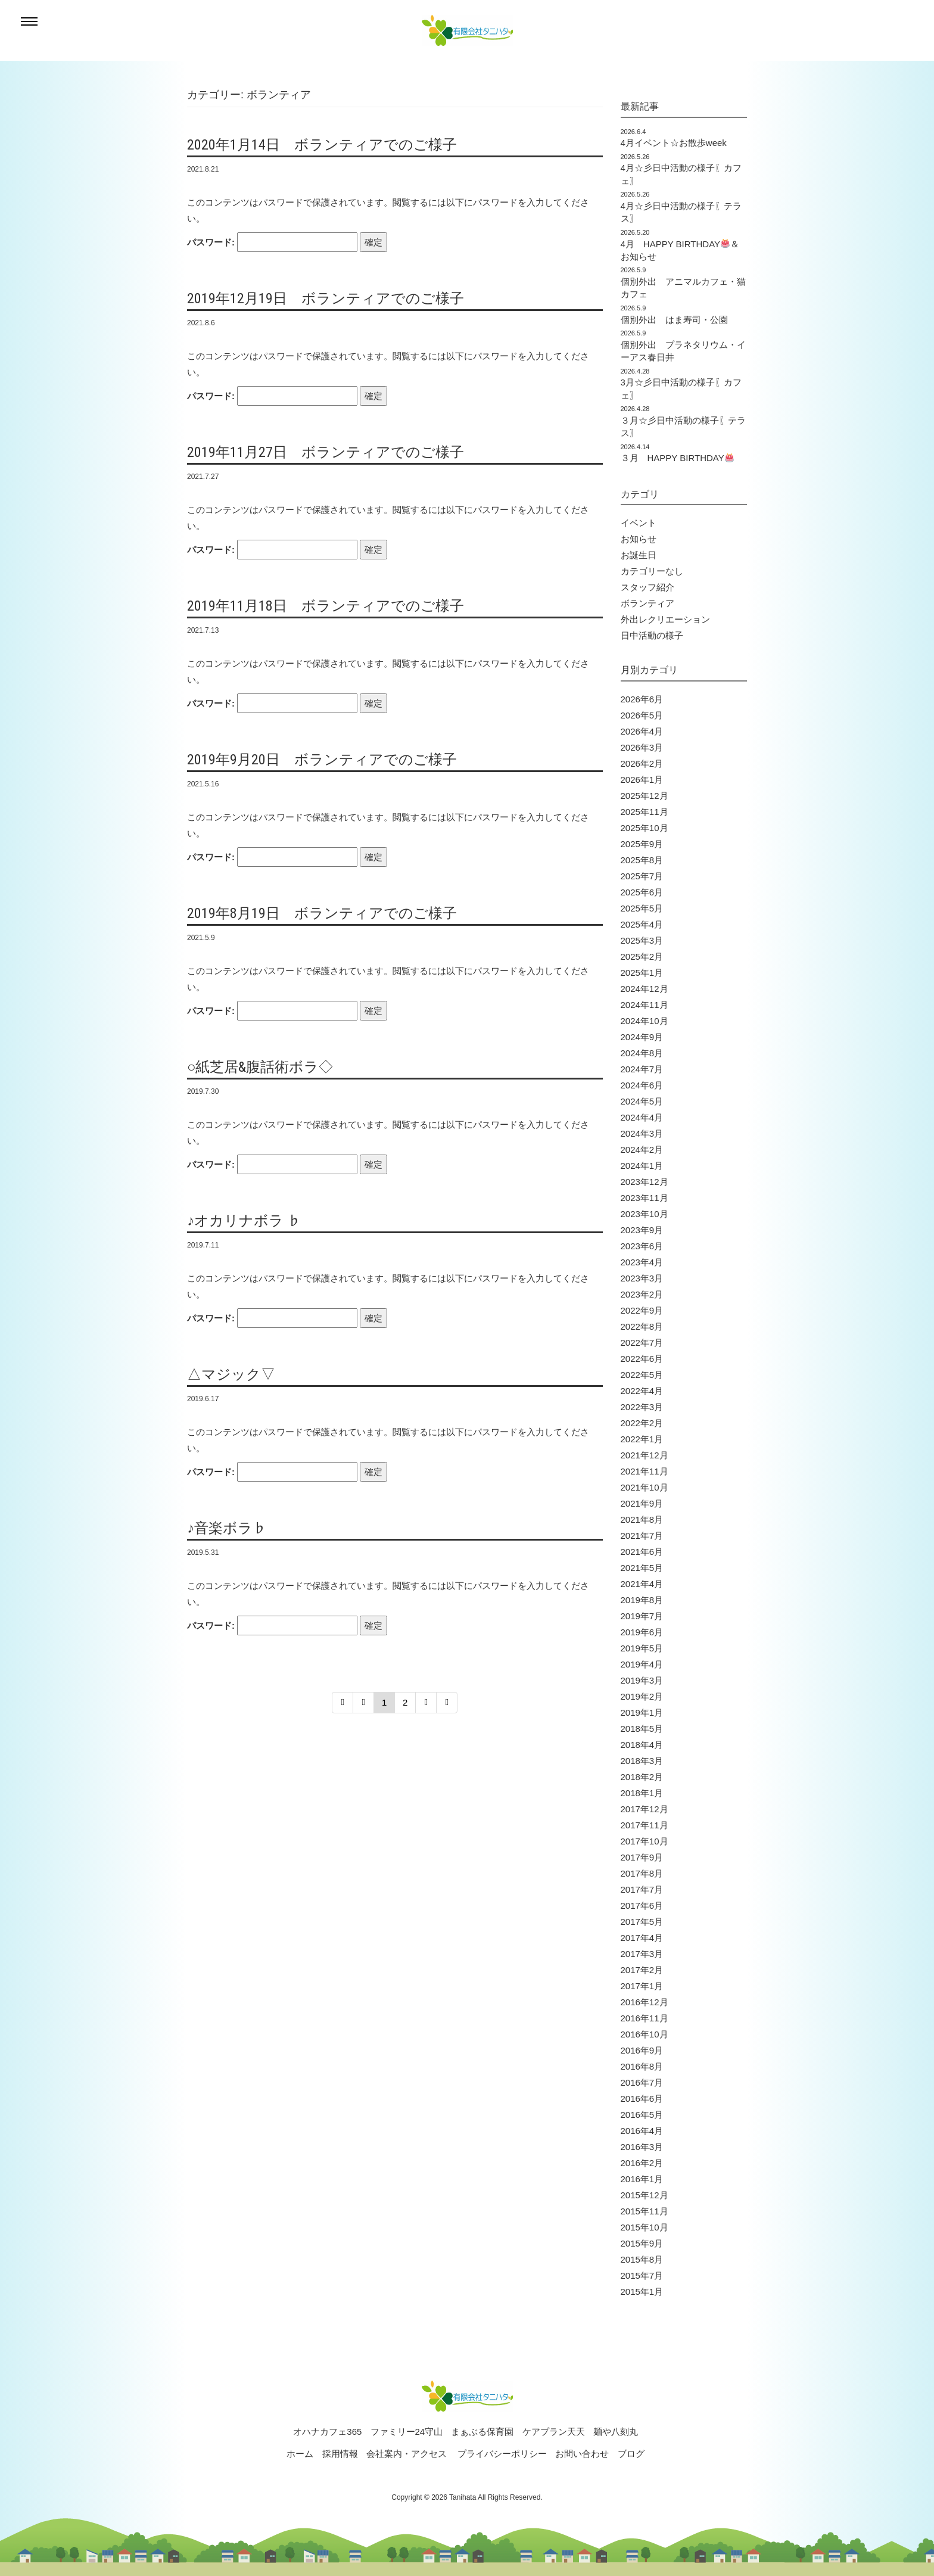 The width and height of the screenshot is (934, 2576). Describe the element at coordinates (644, 796) in the screenshot. I see `2025年12月` at that location.